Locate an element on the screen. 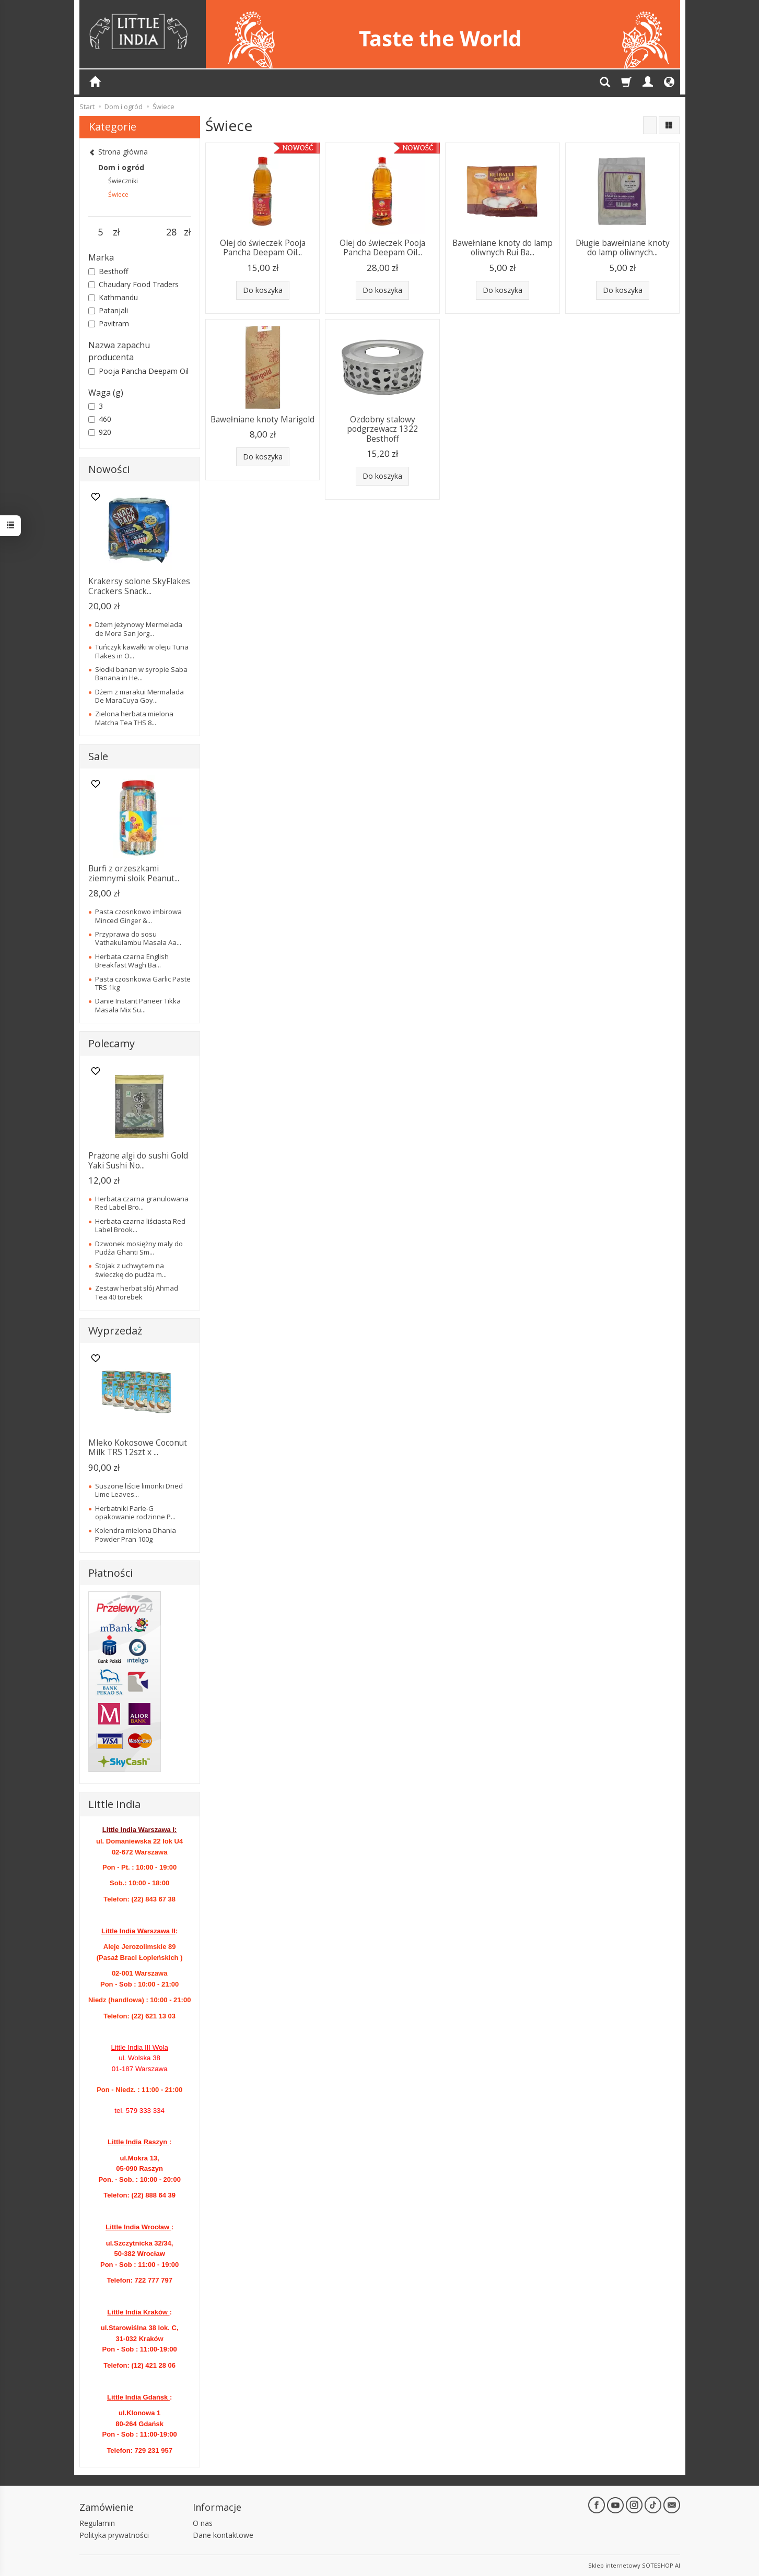 The height and width of the screenshot is (2576, 759). 460 is located at coordinates (99, 419).